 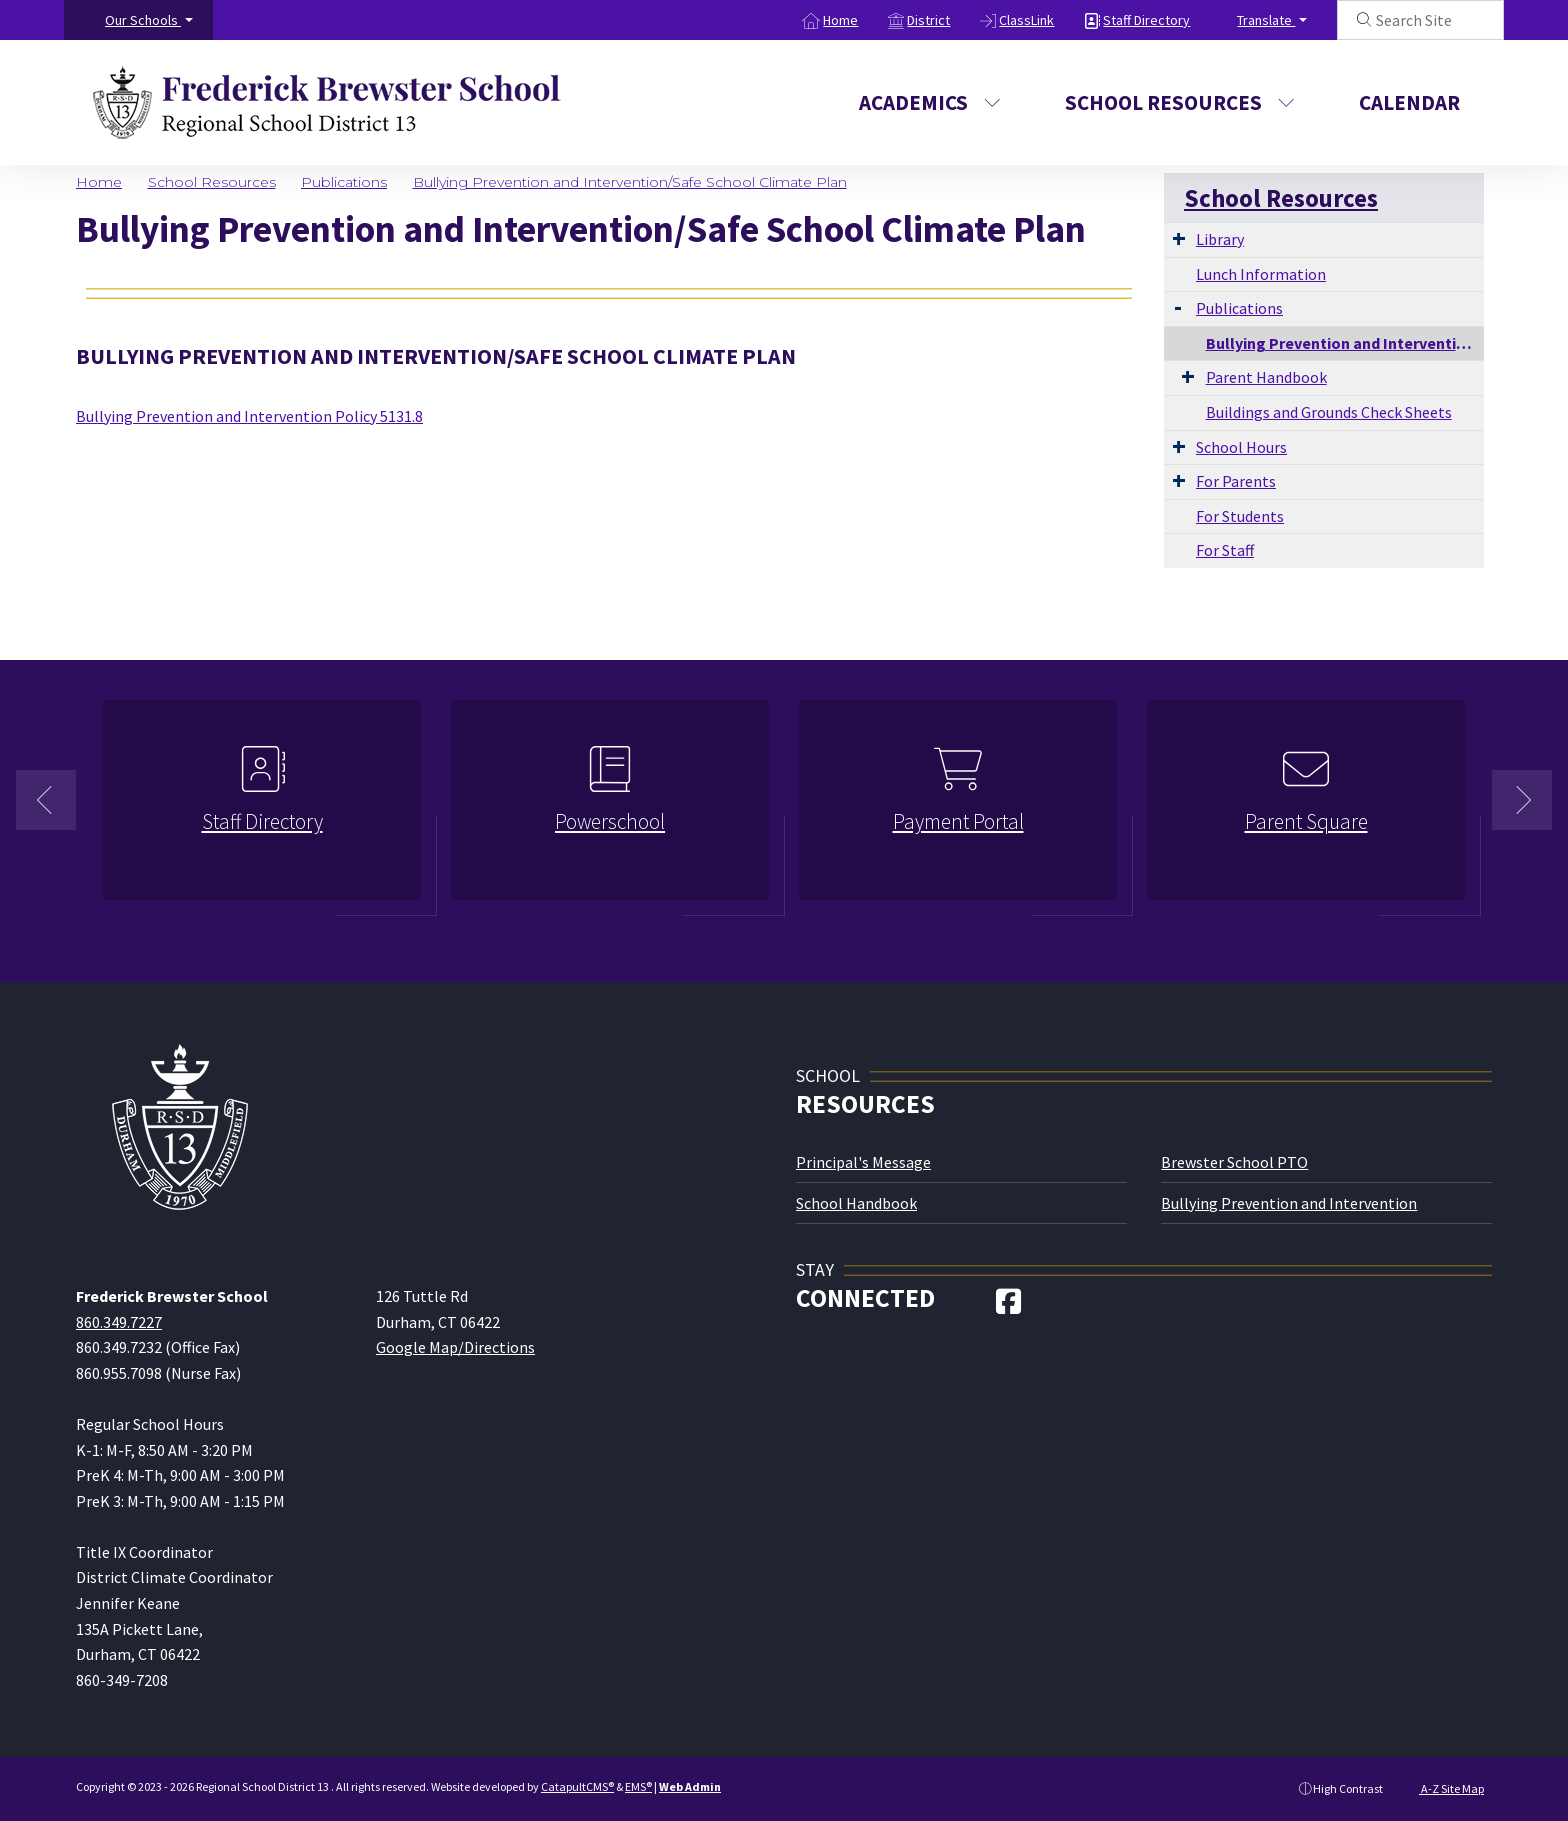 What do you see at coordinates (1234, 1162) in the screenshot?
I see `Brewster School PTO` at bounding box center [1234, 1162].